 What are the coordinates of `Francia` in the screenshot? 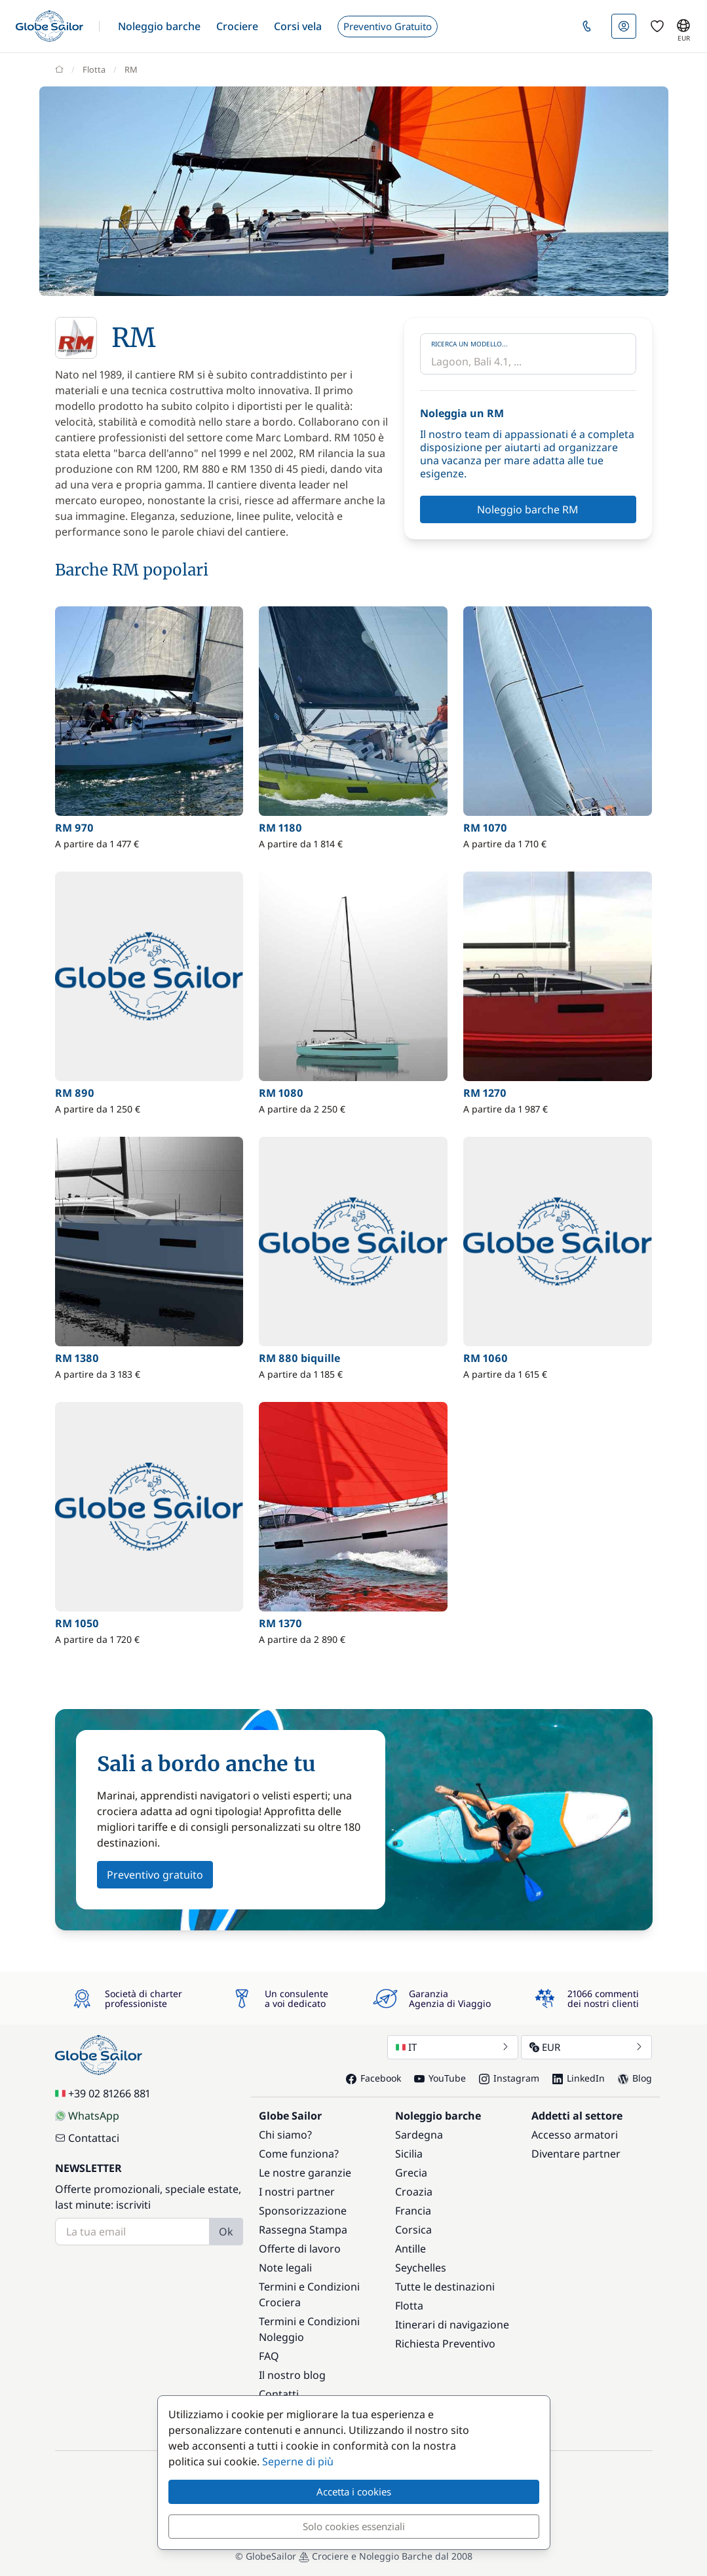 It's located at (413, 2210).